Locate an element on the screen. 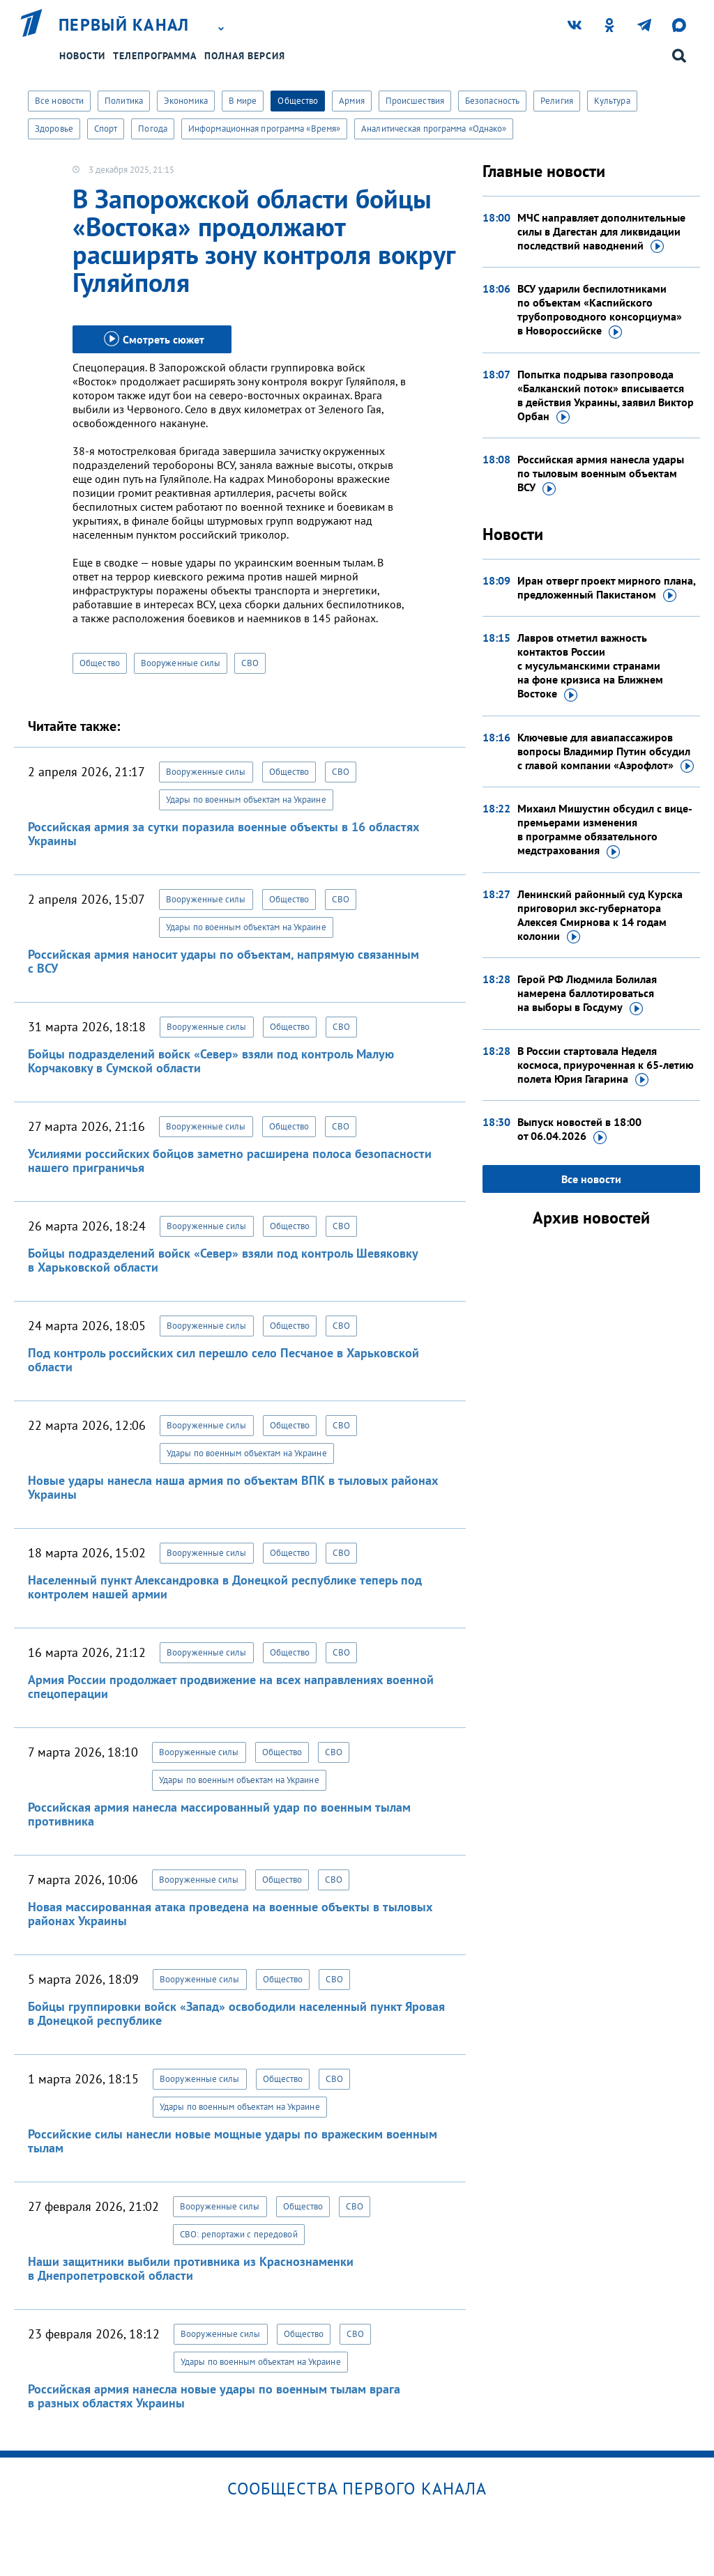 The image size is (714, 2576). Бойцы подразделений войск «Север» взяли под контроль Малую Корчаковку в Сумской области is located at coordinates (211, 1061).